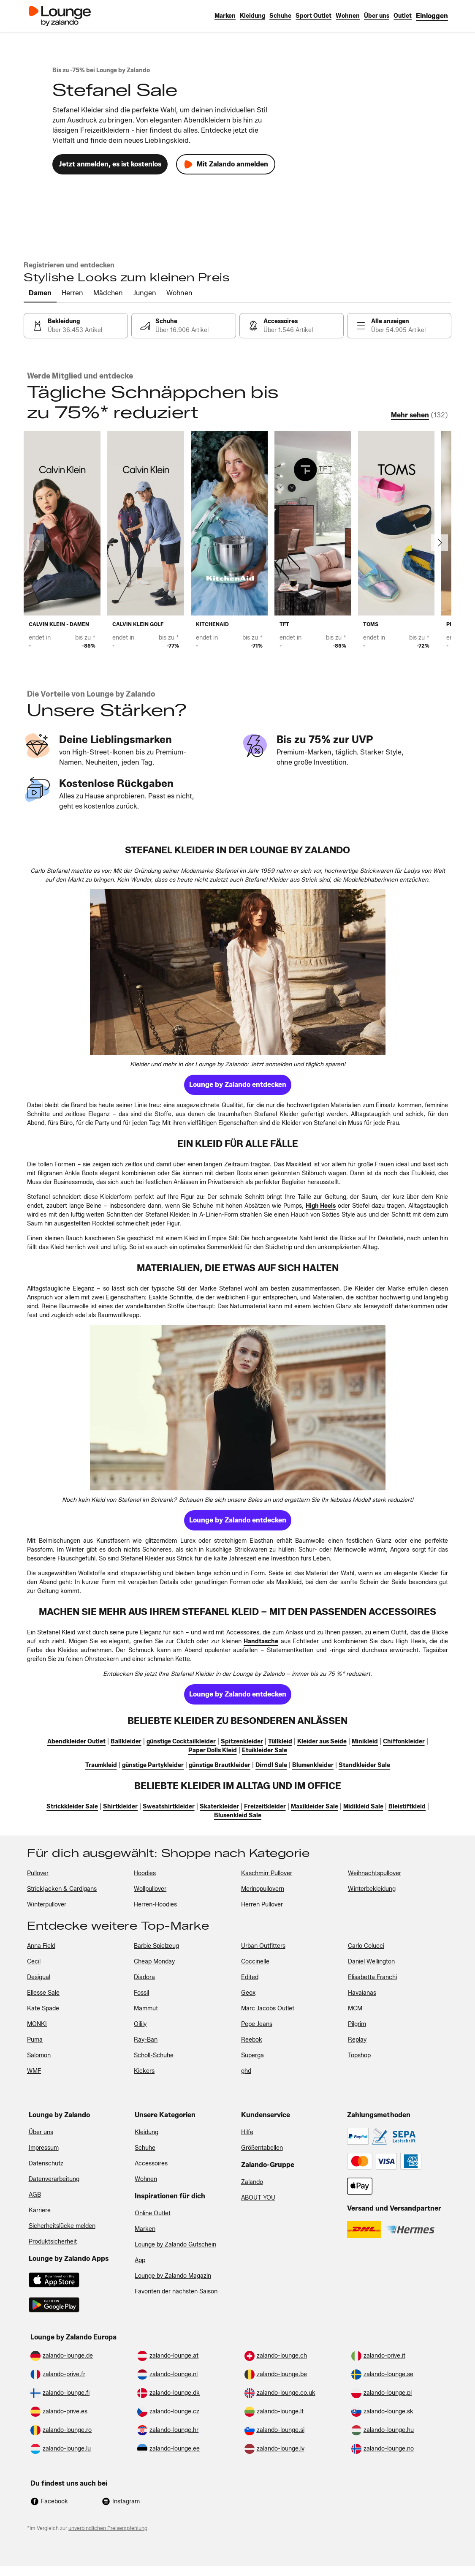  What do you see at coordinates (262, 2147) in the screenshot?
I see `Größentabellen` at bounding box center [262, 2147].